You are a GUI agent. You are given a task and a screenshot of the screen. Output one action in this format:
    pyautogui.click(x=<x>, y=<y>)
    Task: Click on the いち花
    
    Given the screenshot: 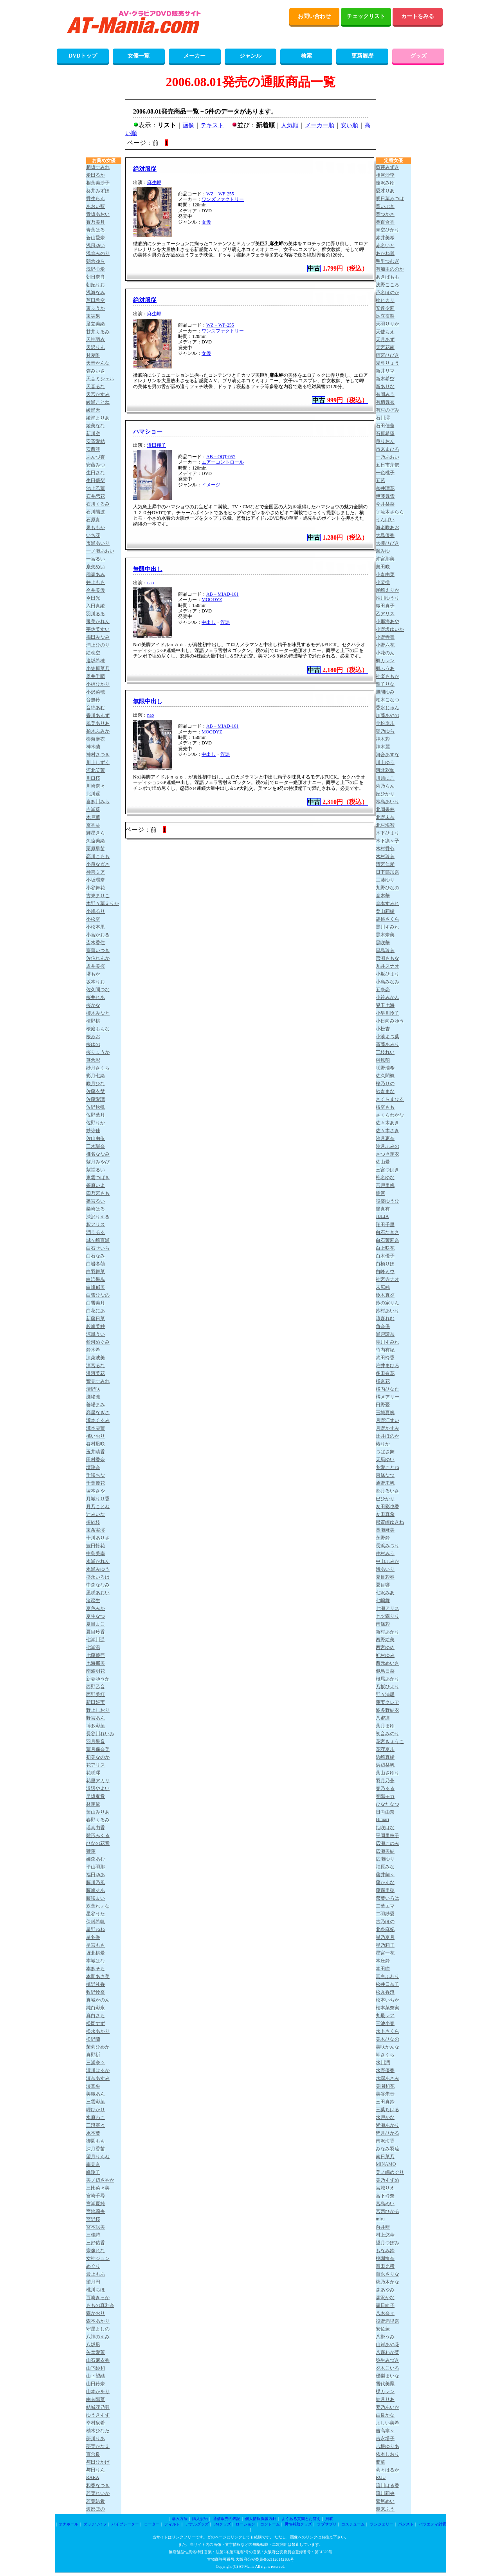 What is the action you would take?
    pyautogui.click(x=93, y=535)
    